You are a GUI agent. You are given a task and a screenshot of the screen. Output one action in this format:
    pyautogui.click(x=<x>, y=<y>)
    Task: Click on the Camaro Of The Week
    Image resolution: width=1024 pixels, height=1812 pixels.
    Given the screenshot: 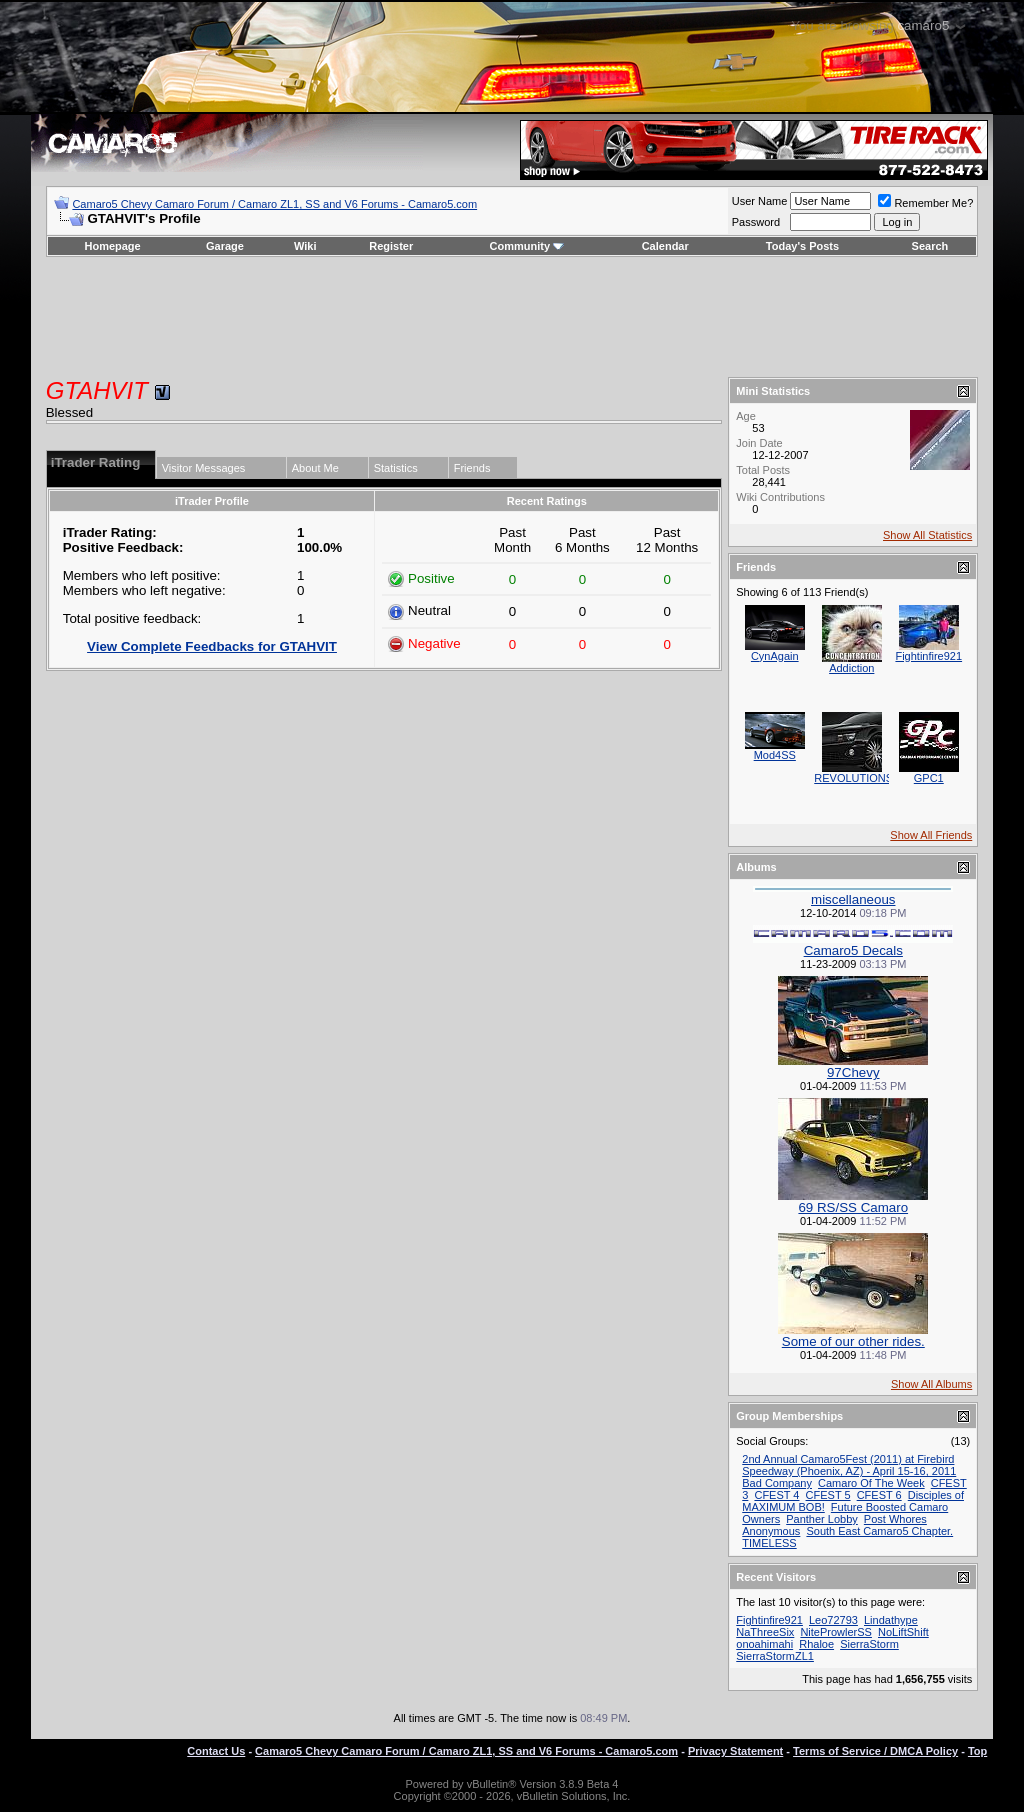 What is the action you would take?
    pyautogui.click(x=871, y=1483)
    